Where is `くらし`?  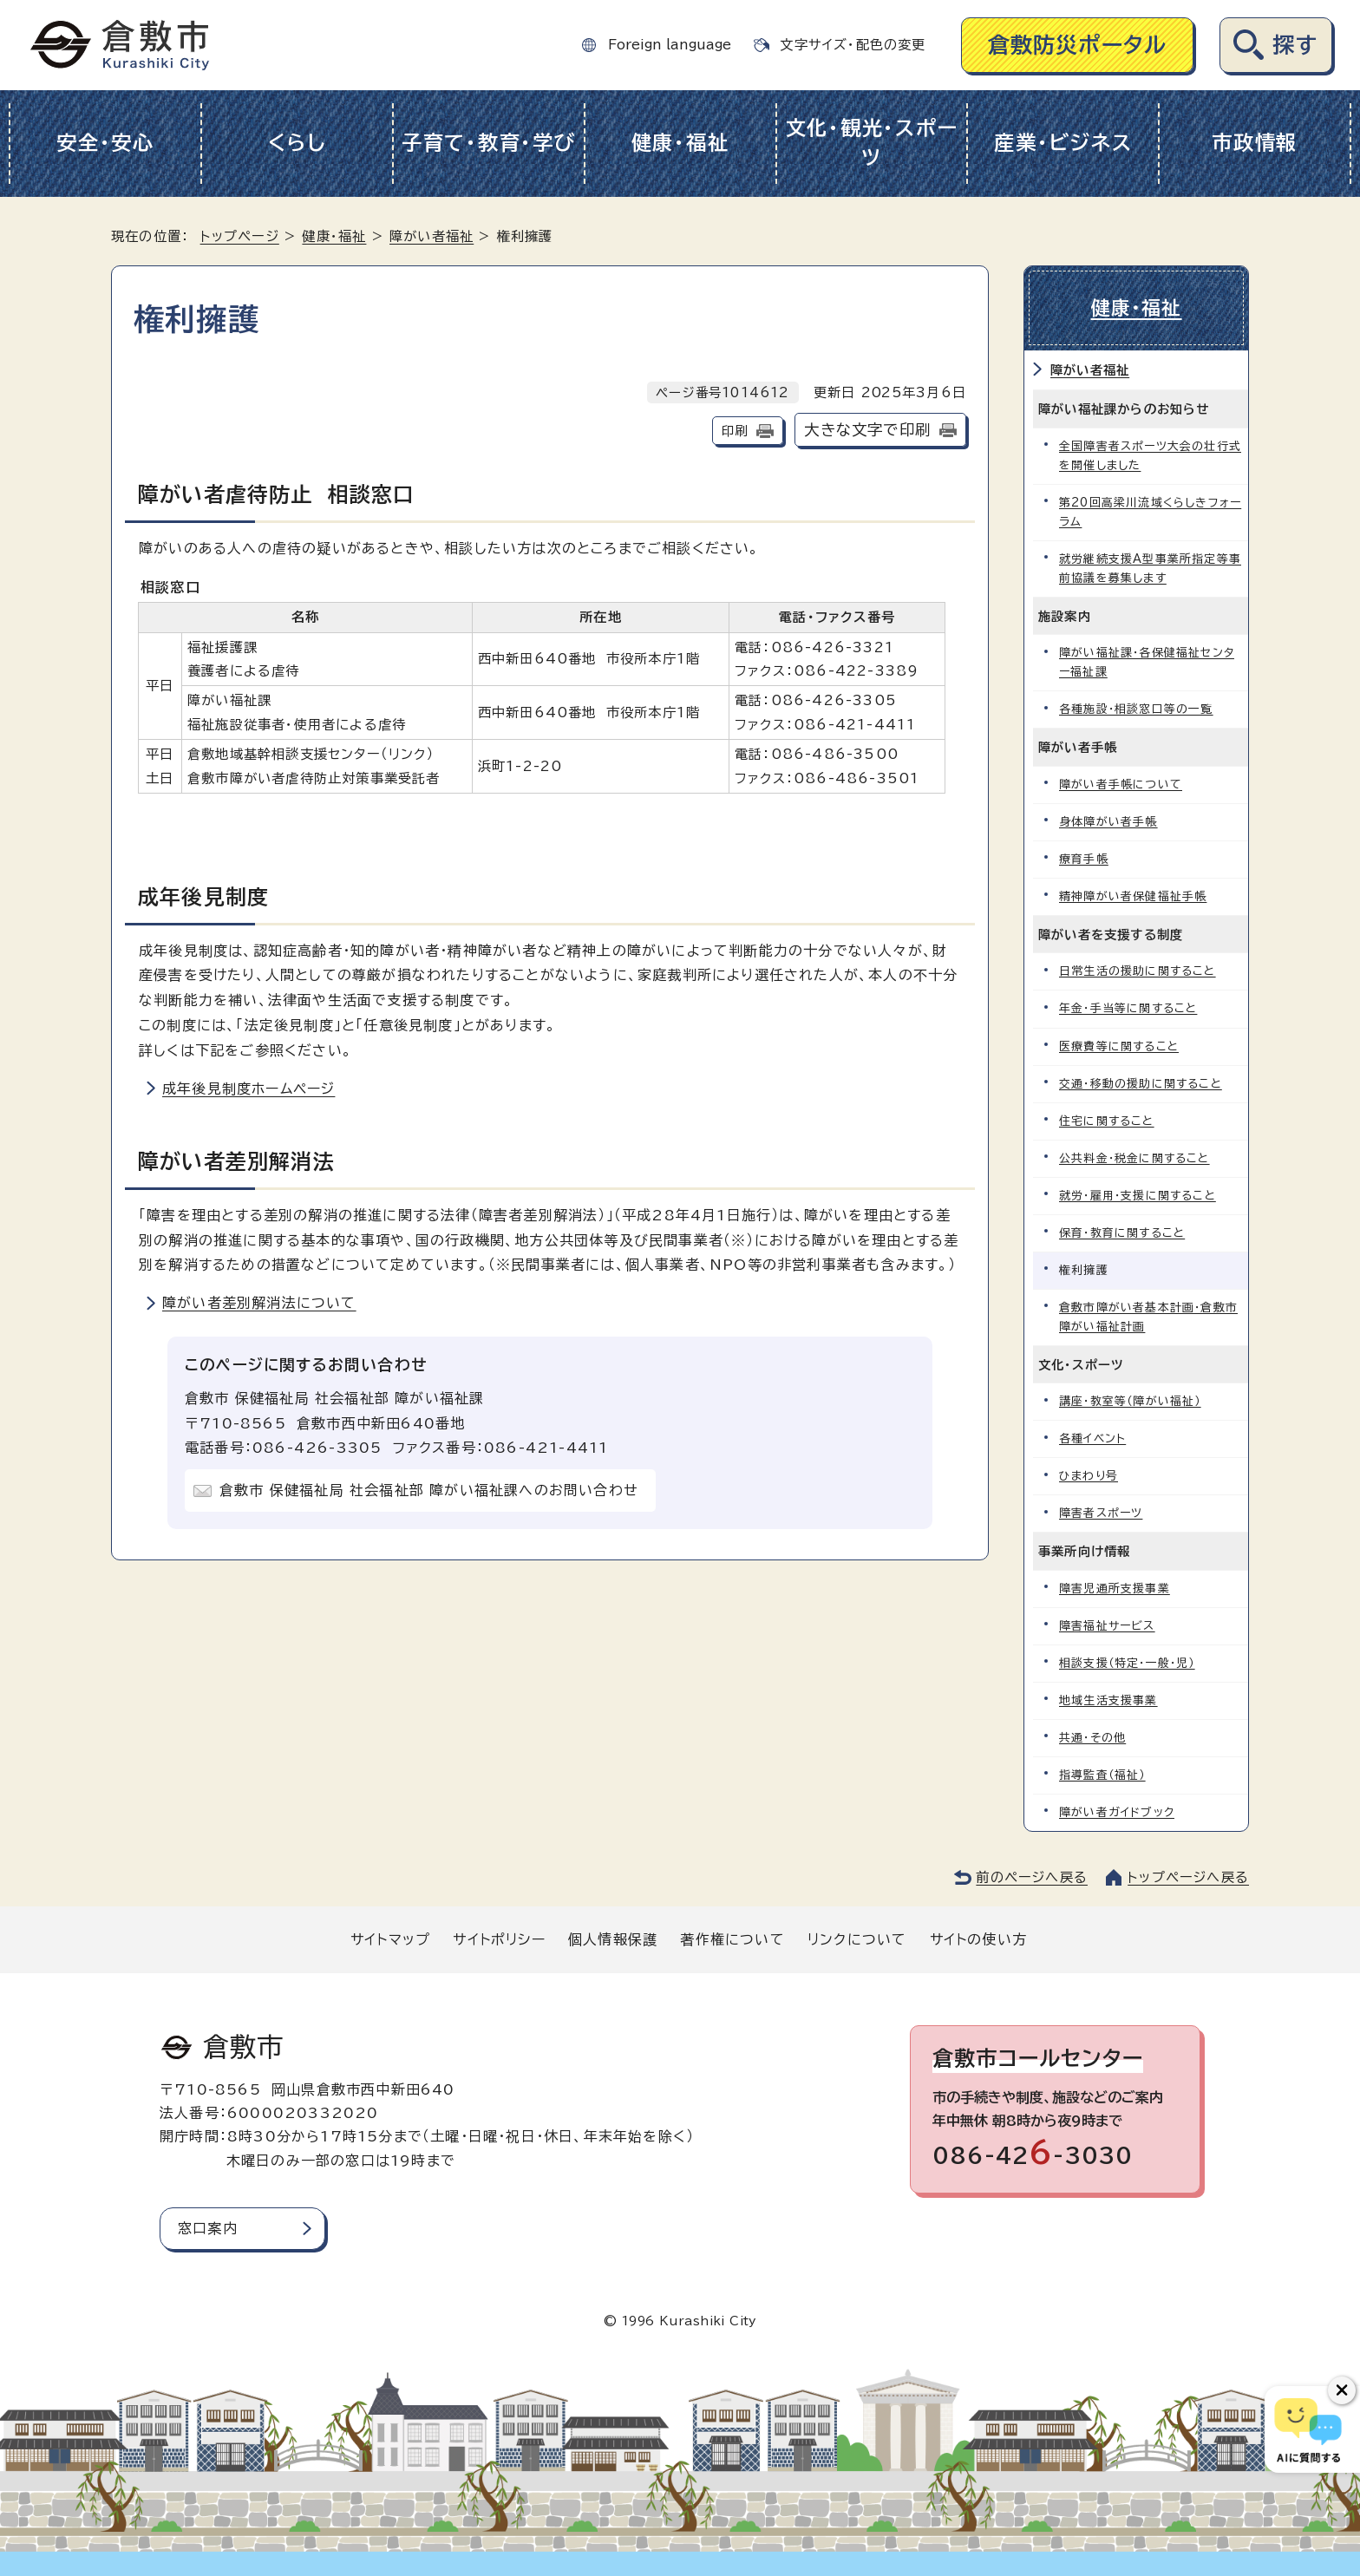 くらし is located at coordinates (297, 143).